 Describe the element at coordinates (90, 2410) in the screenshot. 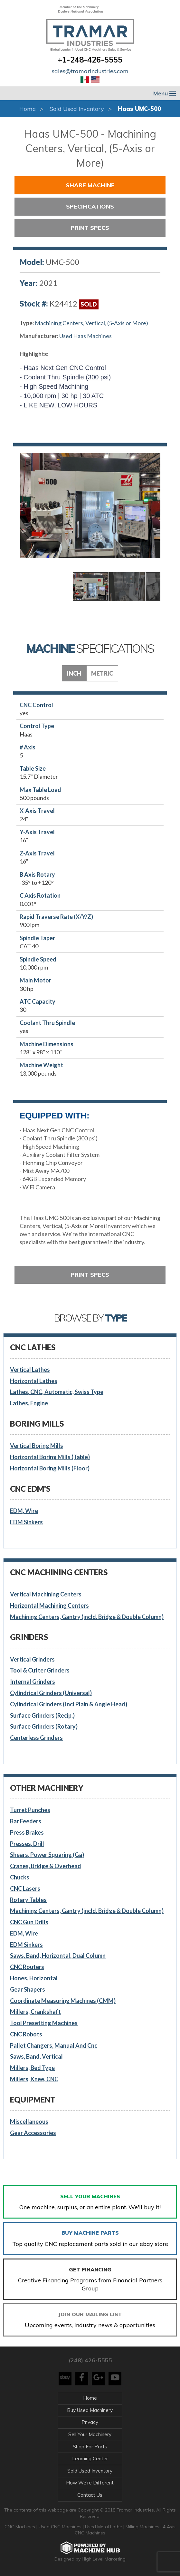

I see `Buy Used Machinery` at that location.